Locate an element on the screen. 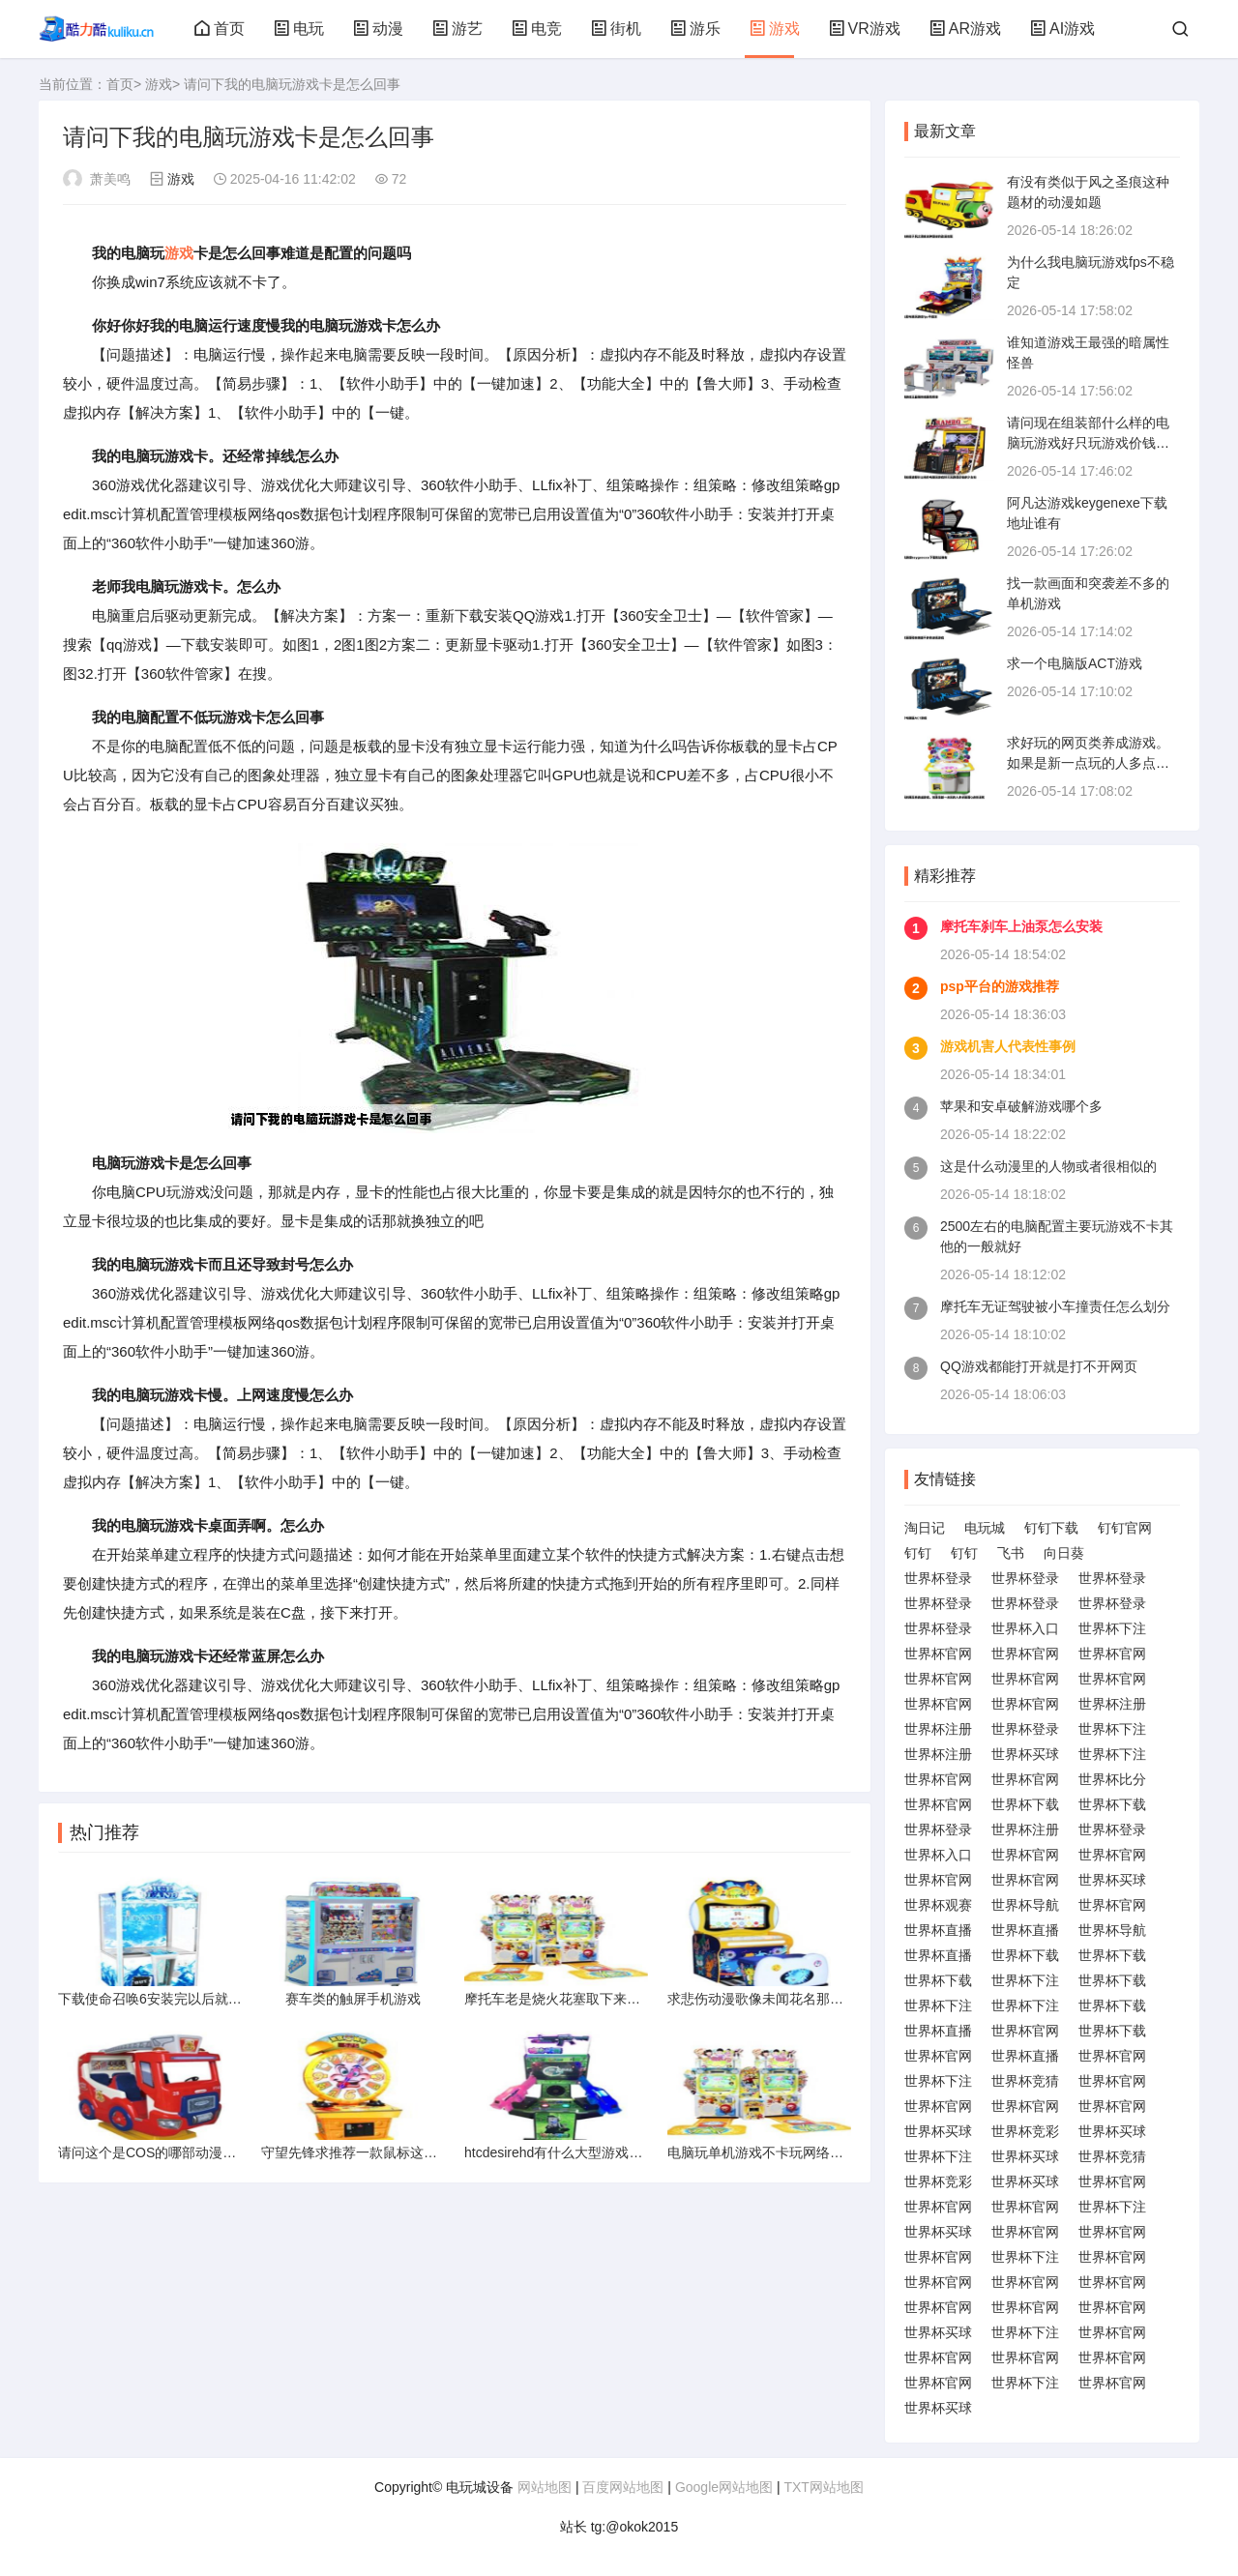 The image size is (1238, 2576). psp平台的游戏推荐 is located at coordinates (999, 986).